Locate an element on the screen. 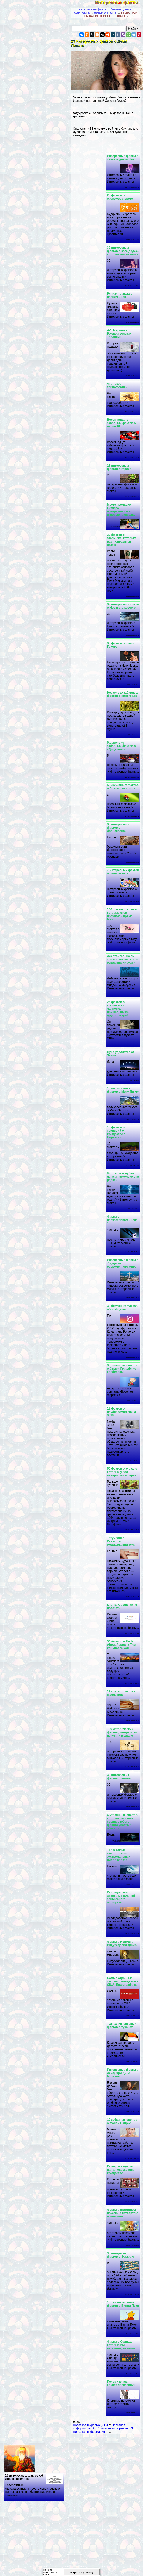 The width and height of the screenshot is (143, 2576). Что такое трипофобия? is located at coordinates (118, 395).